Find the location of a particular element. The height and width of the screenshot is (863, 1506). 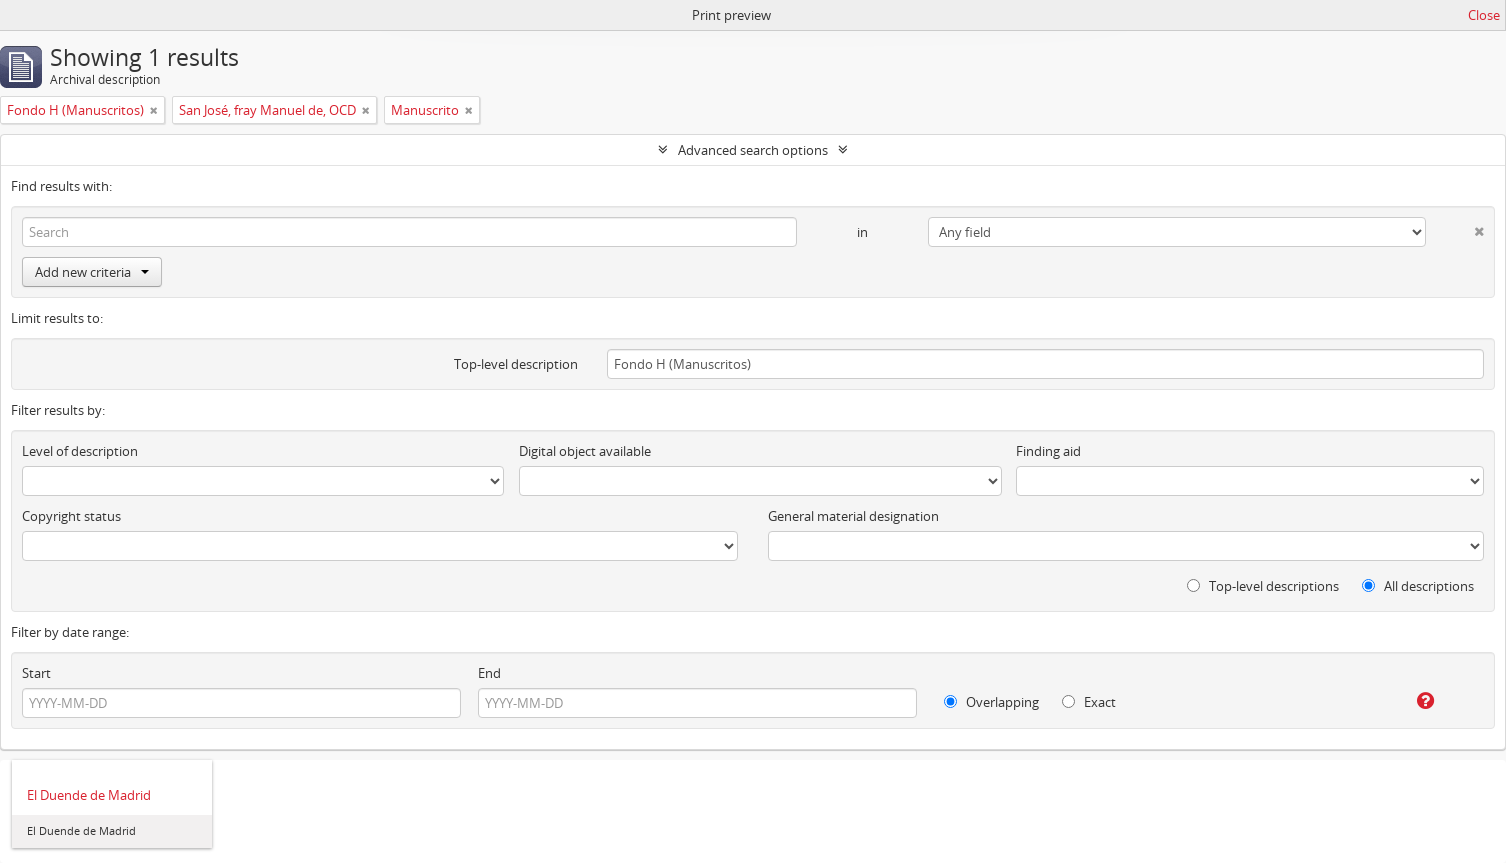

Start is located at coordinates (36, 673).